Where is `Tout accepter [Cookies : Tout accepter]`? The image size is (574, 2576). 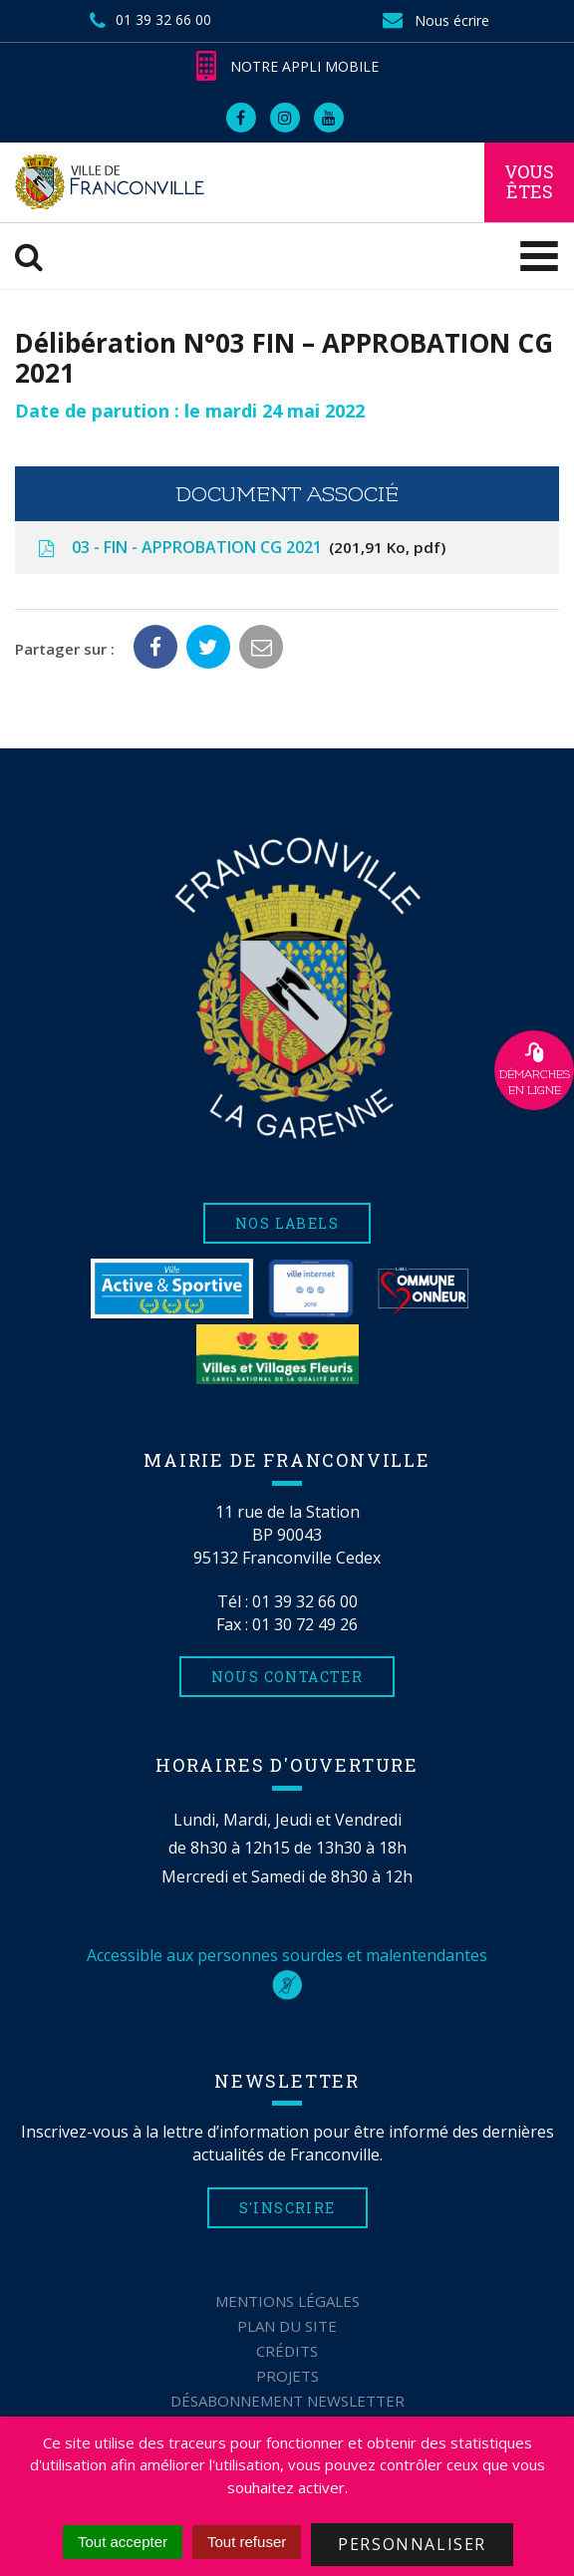
Tout accepter [Cookies : Tout accepter] is located at coordinates (122, 2541).